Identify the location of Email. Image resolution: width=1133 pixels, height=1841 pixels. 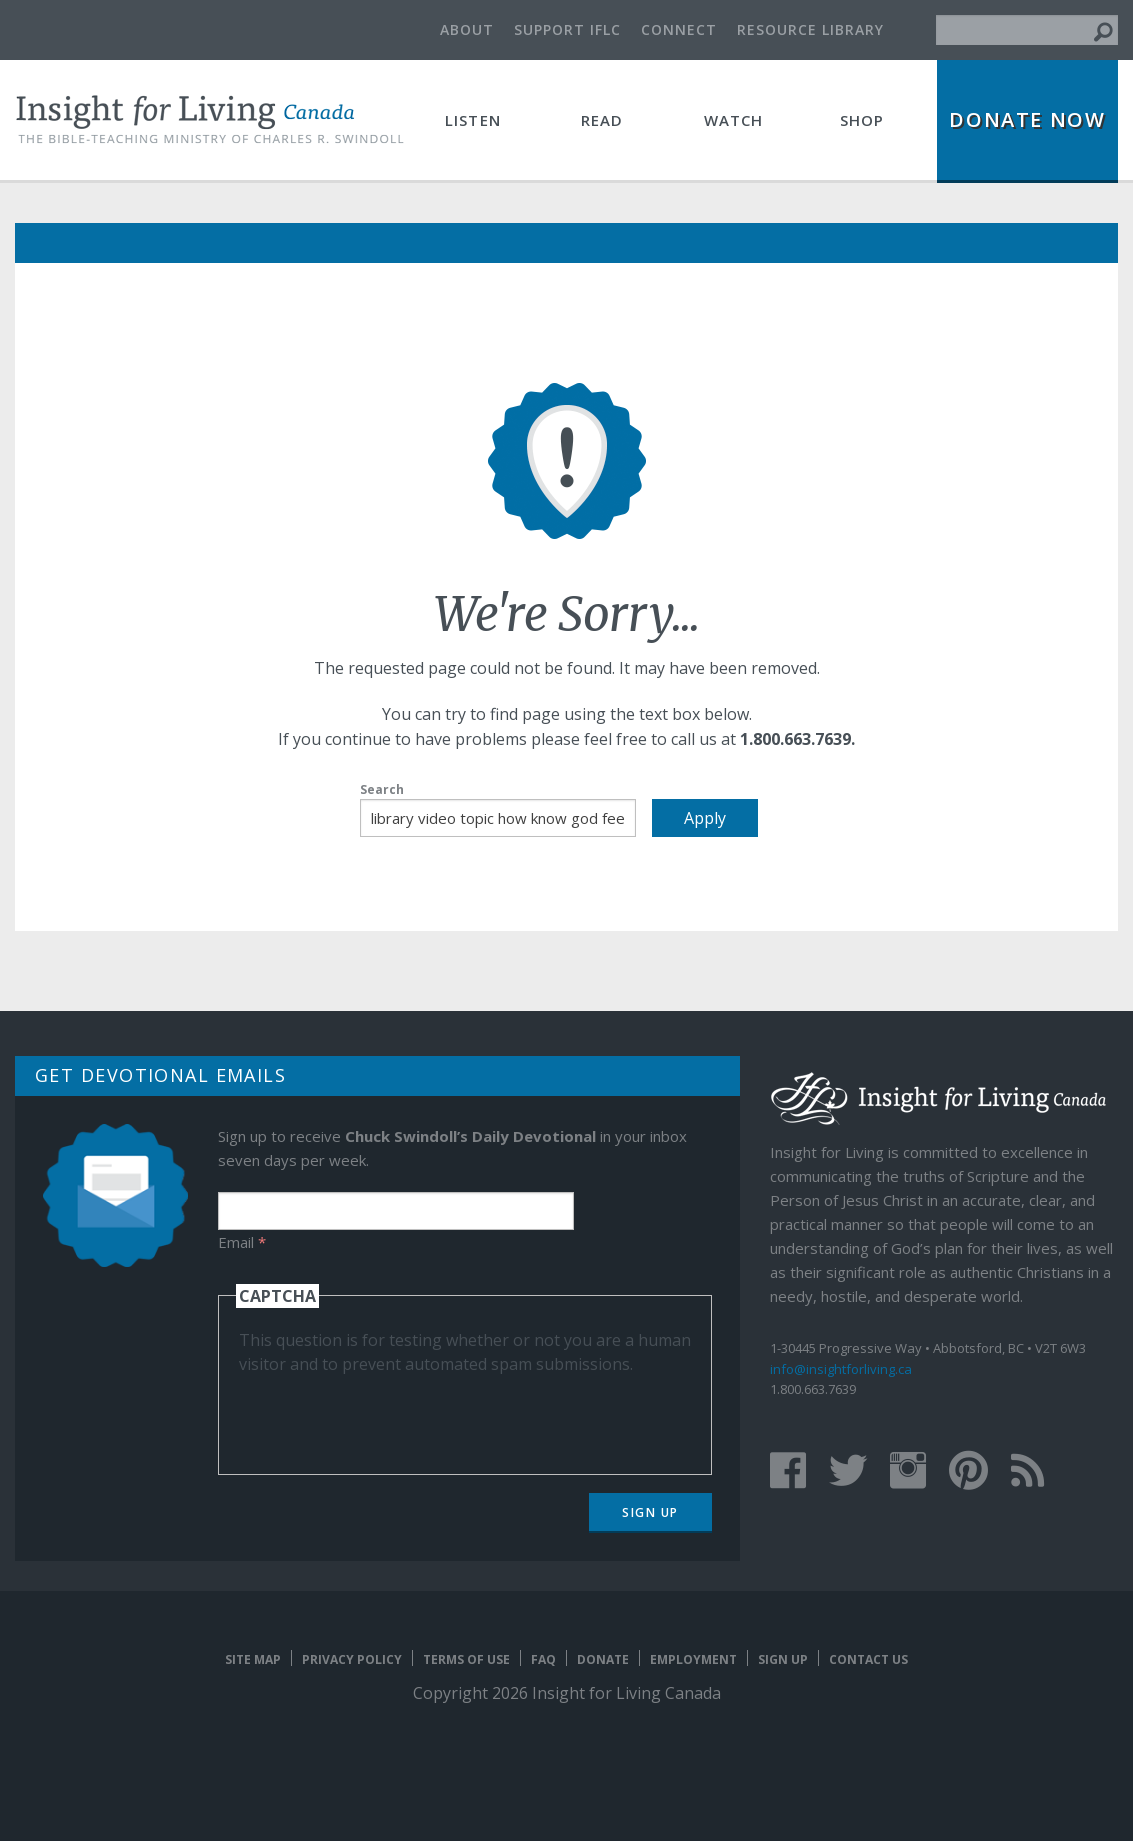
(242, 1242).